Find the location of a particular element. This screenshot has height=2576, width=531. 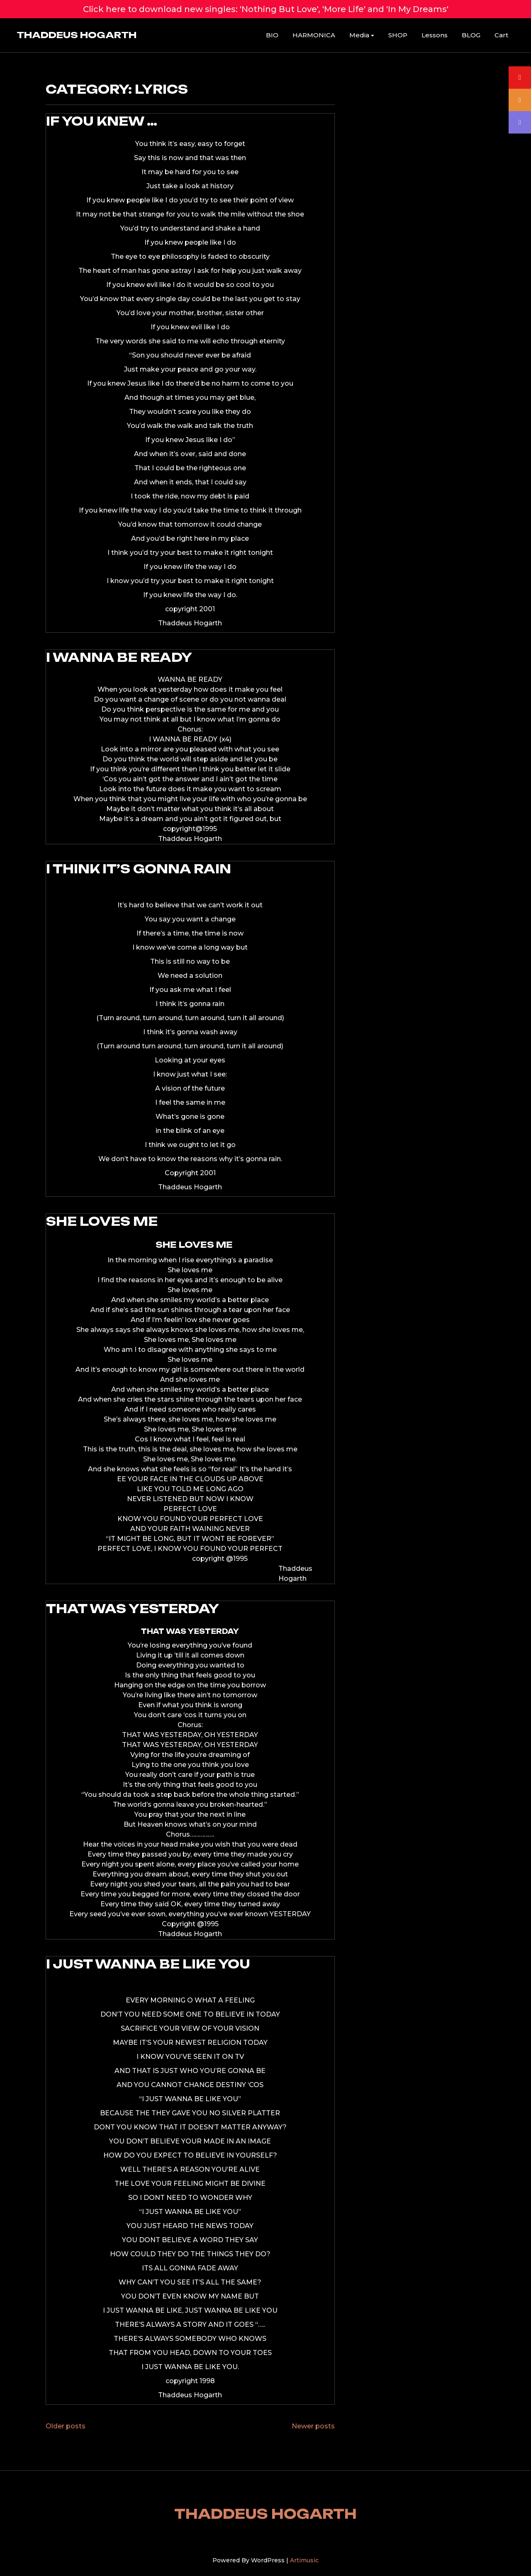

Lessons is located at coordinates (434, 35).